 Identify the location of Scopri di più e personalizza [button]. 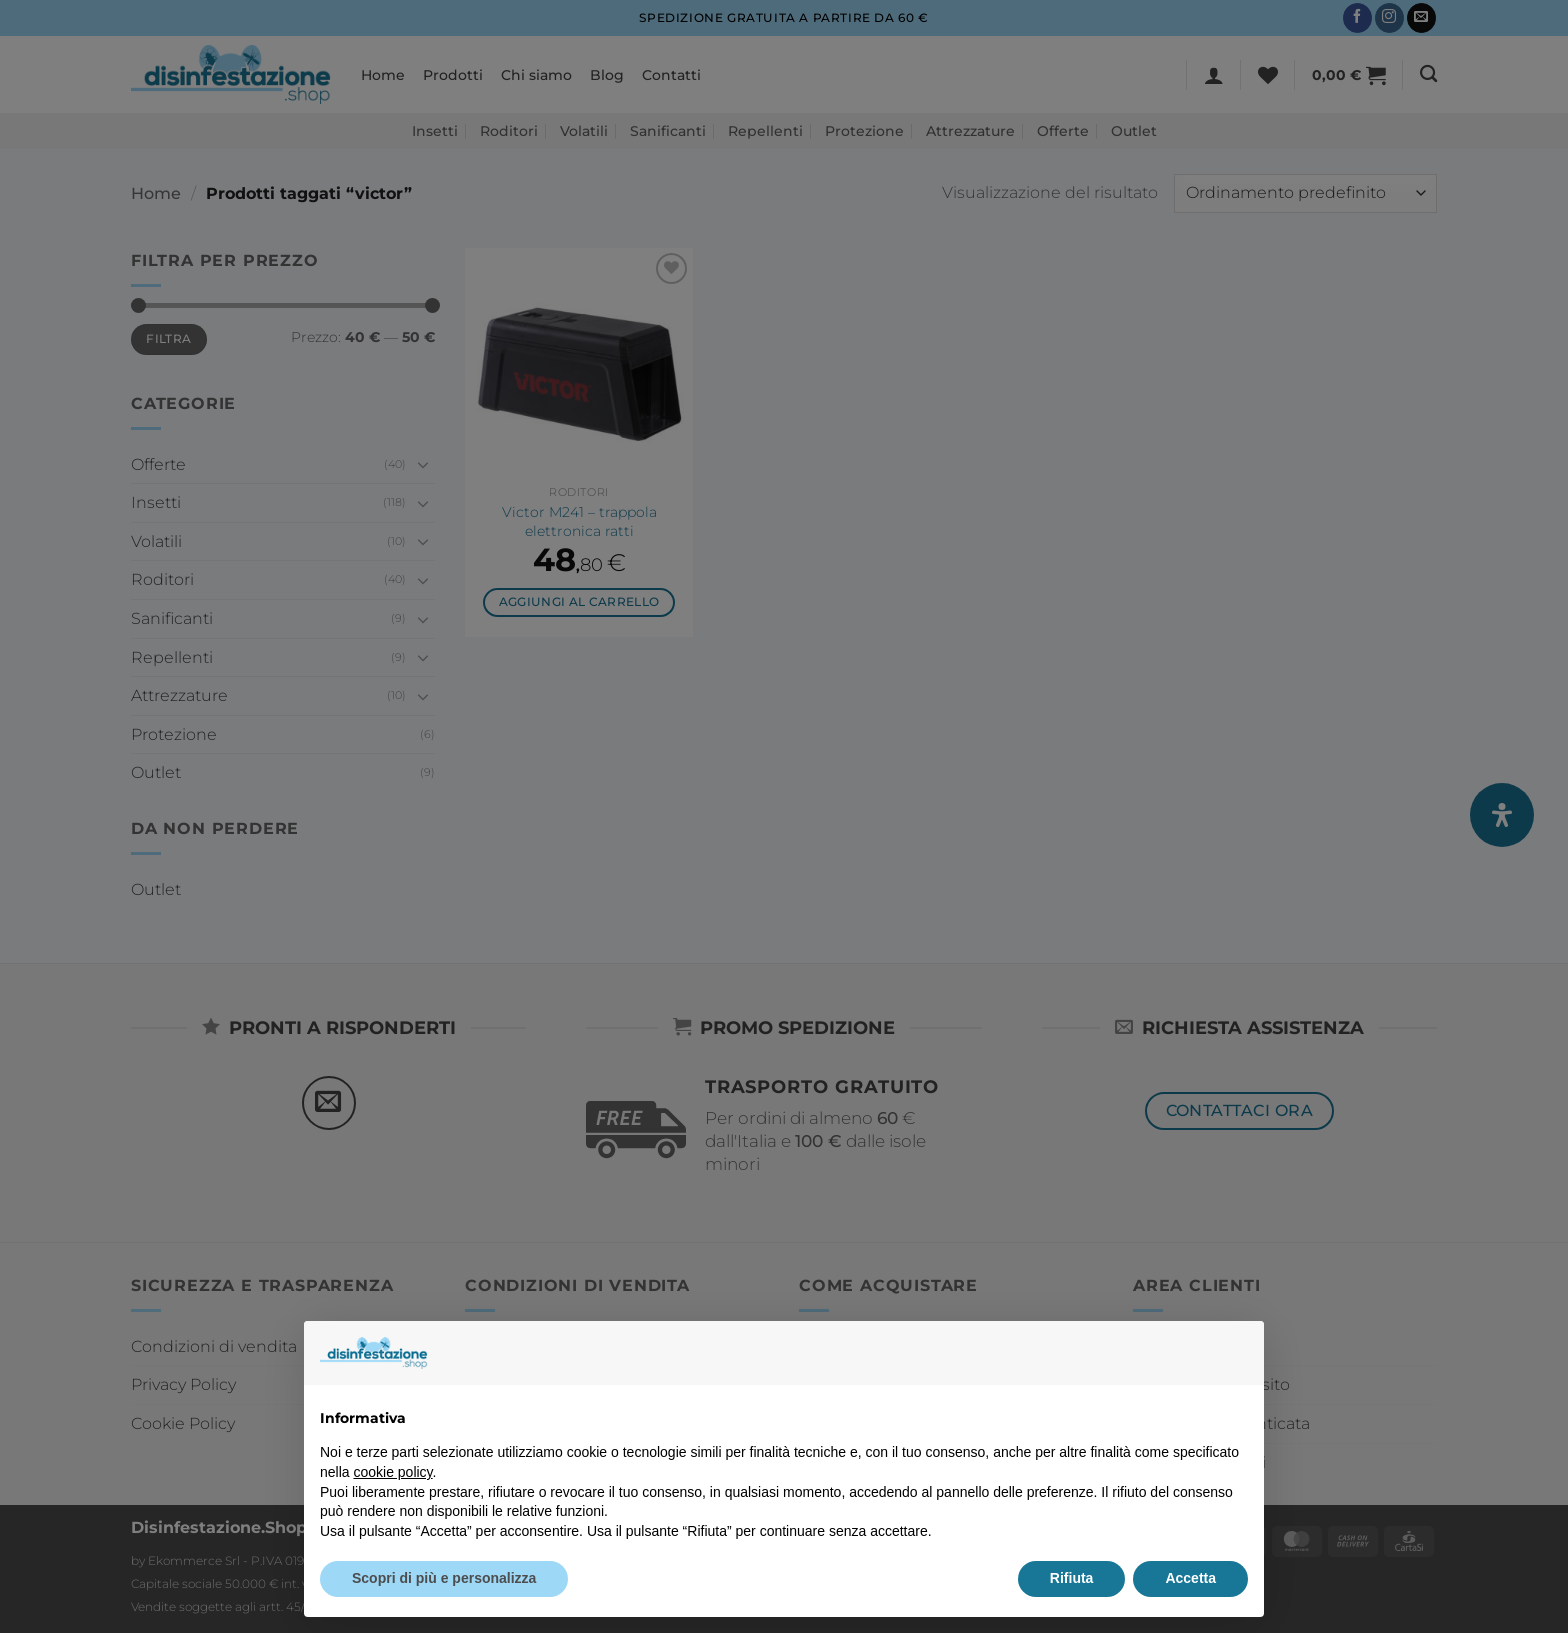
(444, 1578).